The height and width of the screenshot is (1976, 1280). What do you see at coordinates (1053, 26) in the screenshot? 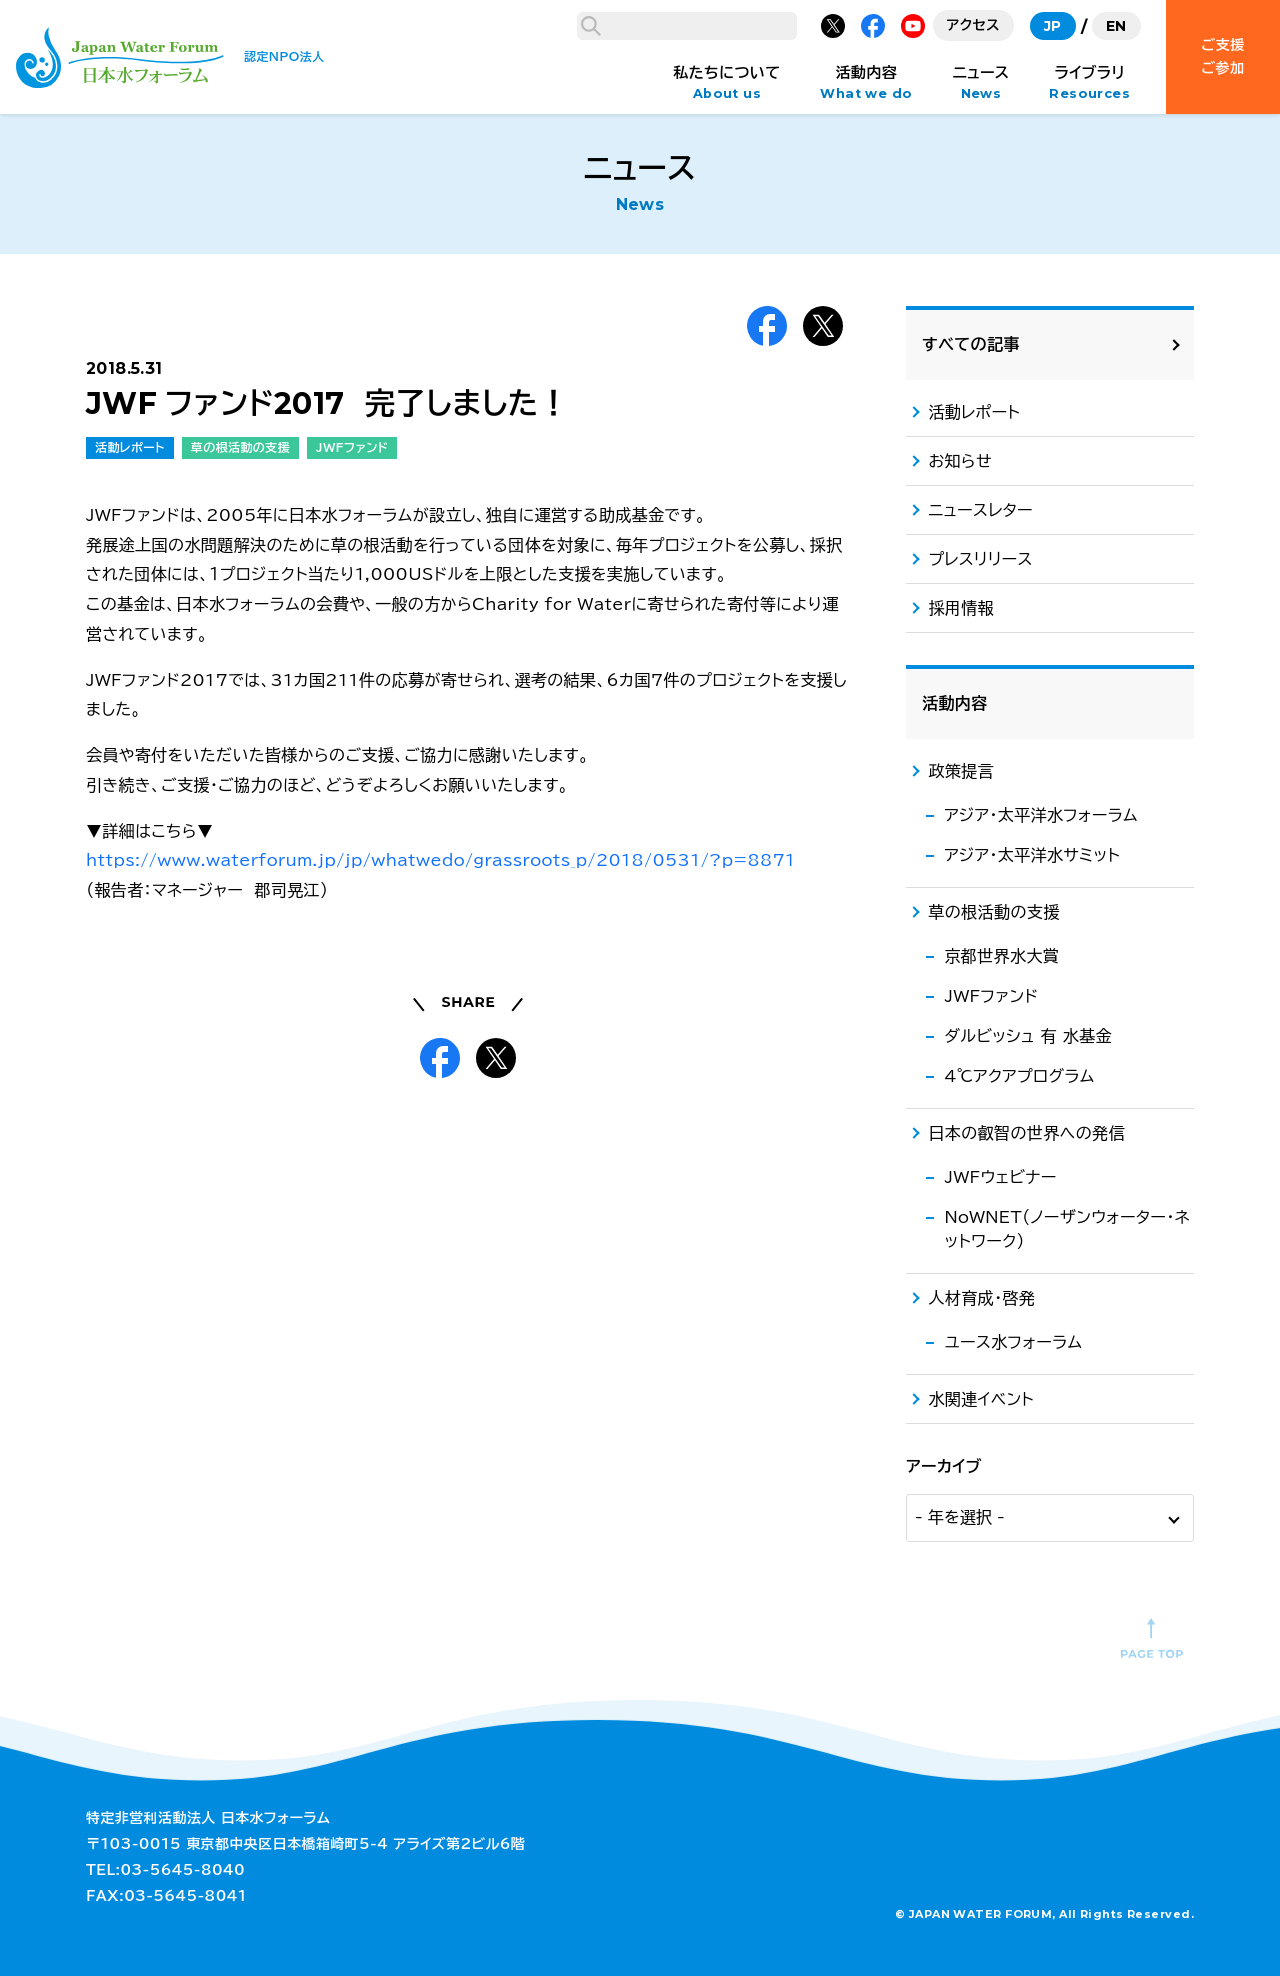
I see `JP` at bounding box center [1053, 26].